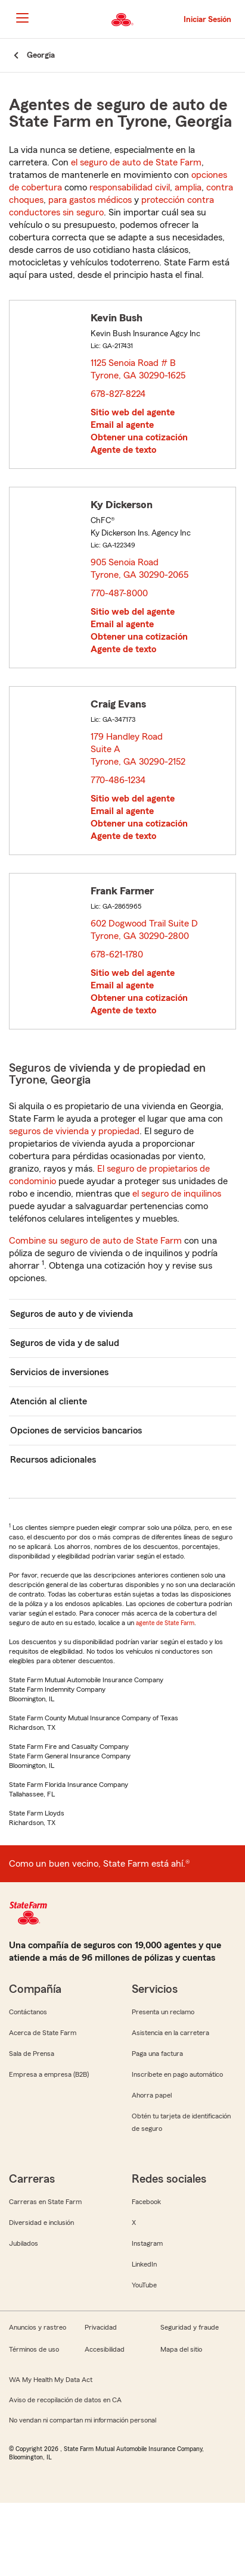 The height and width of the screenshot is (2576, 245). Describe the element at coordinates (123, 450) in the screenshot. I see `Agente de texto` at that location.